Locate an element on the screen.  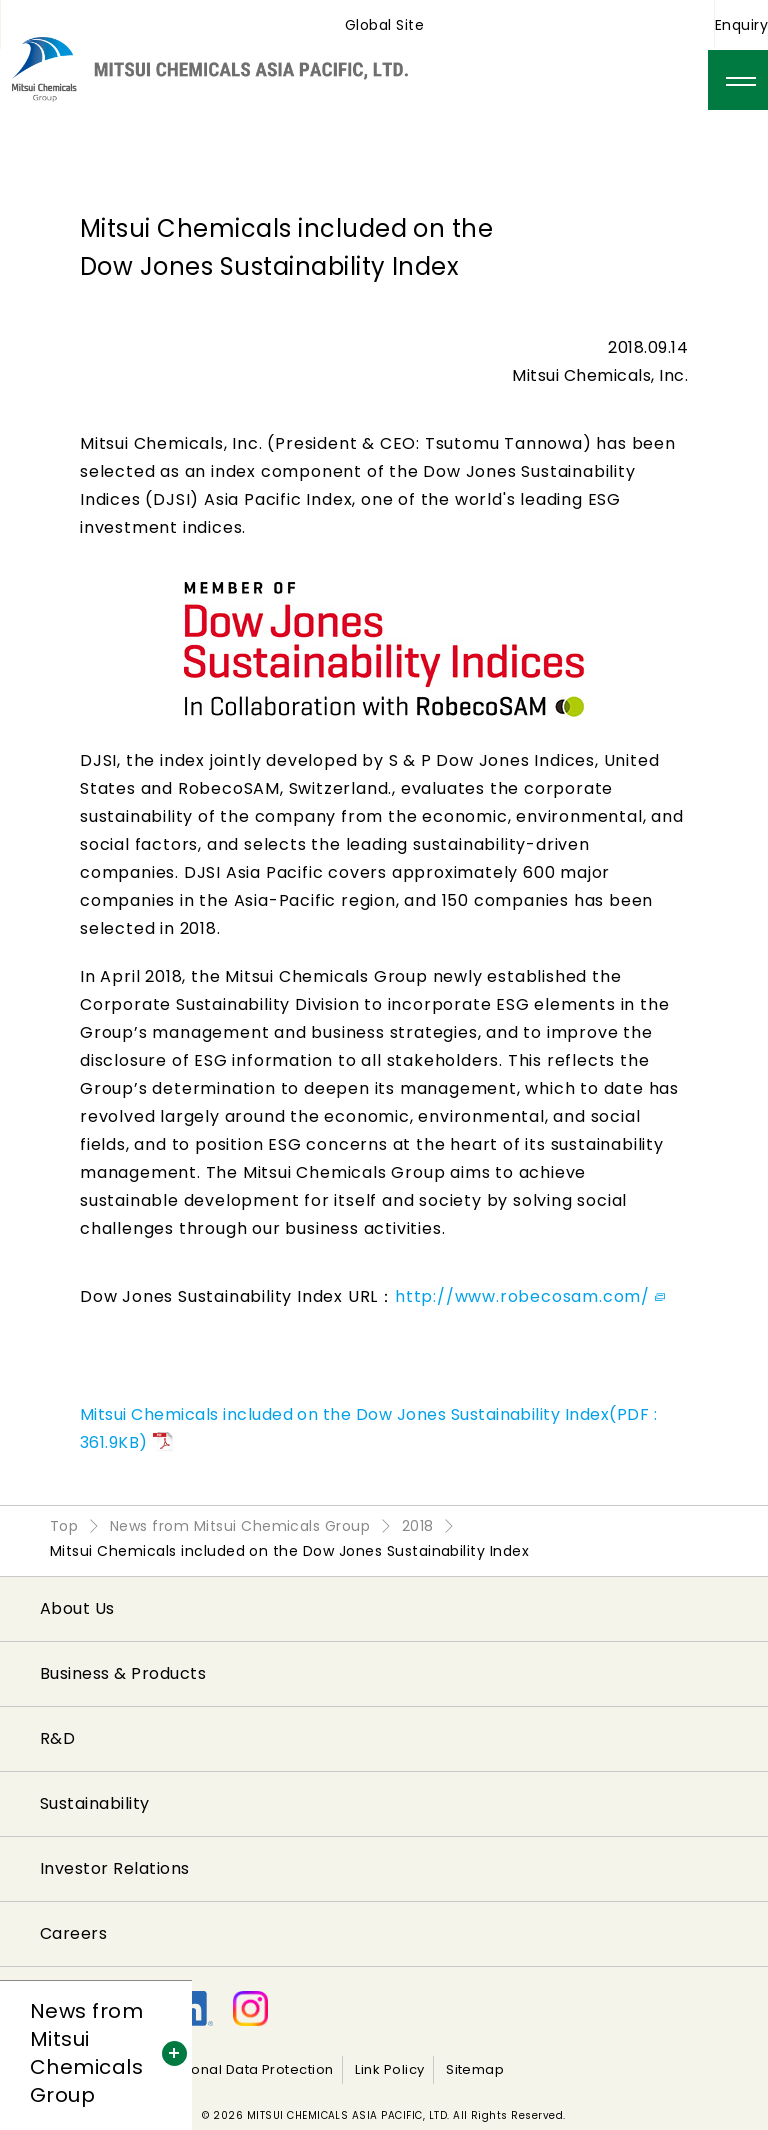
Sustainability is located at coordinates (95, 1803).